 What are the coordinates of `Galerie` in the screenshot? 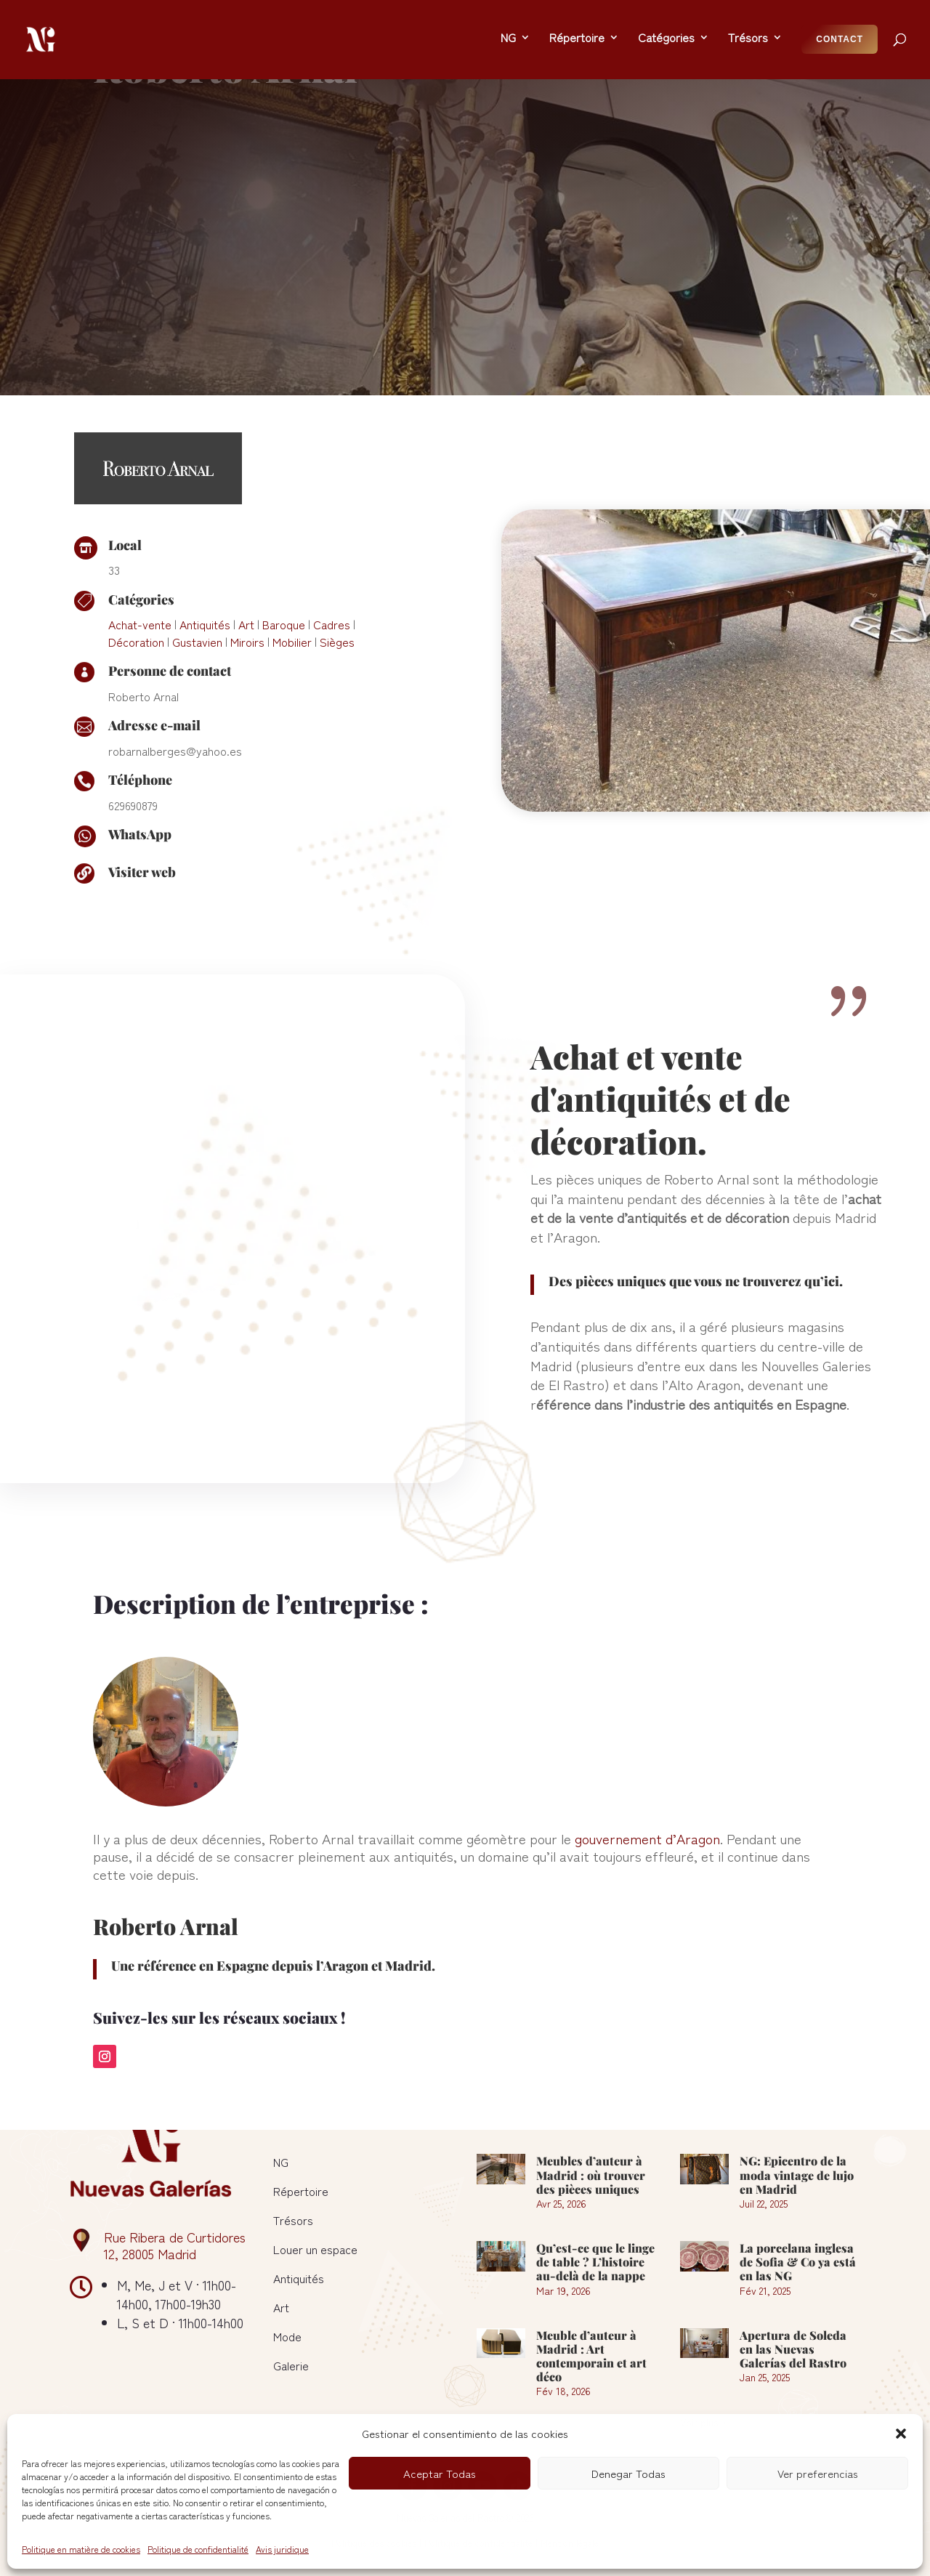 It's located at (291, 2365).